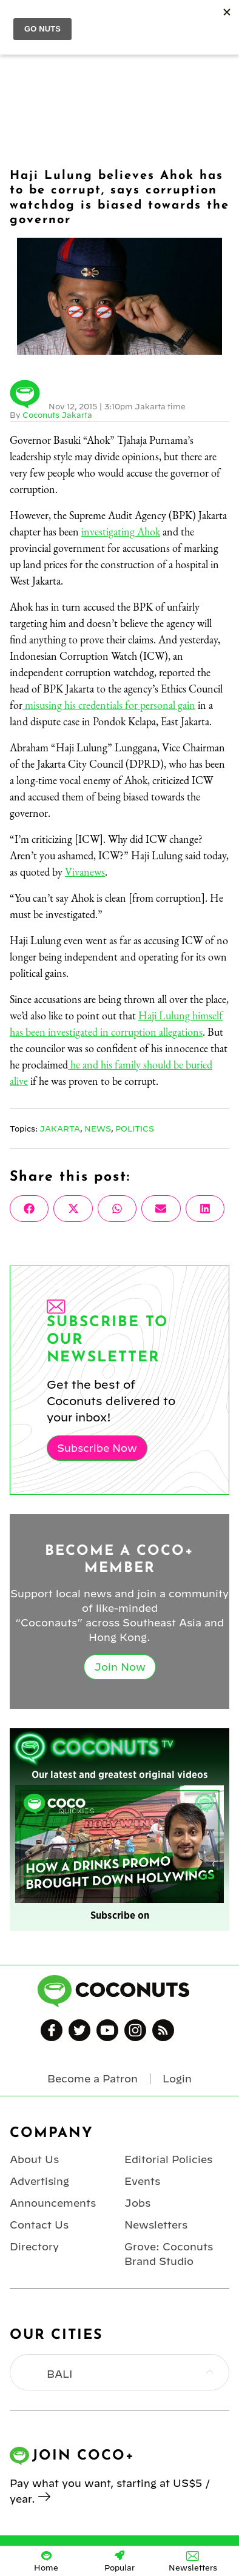 The image size is (239, 2576). Describe the element at coordinates (34, 2159) in the screenshot. I see `About Us` at that location.